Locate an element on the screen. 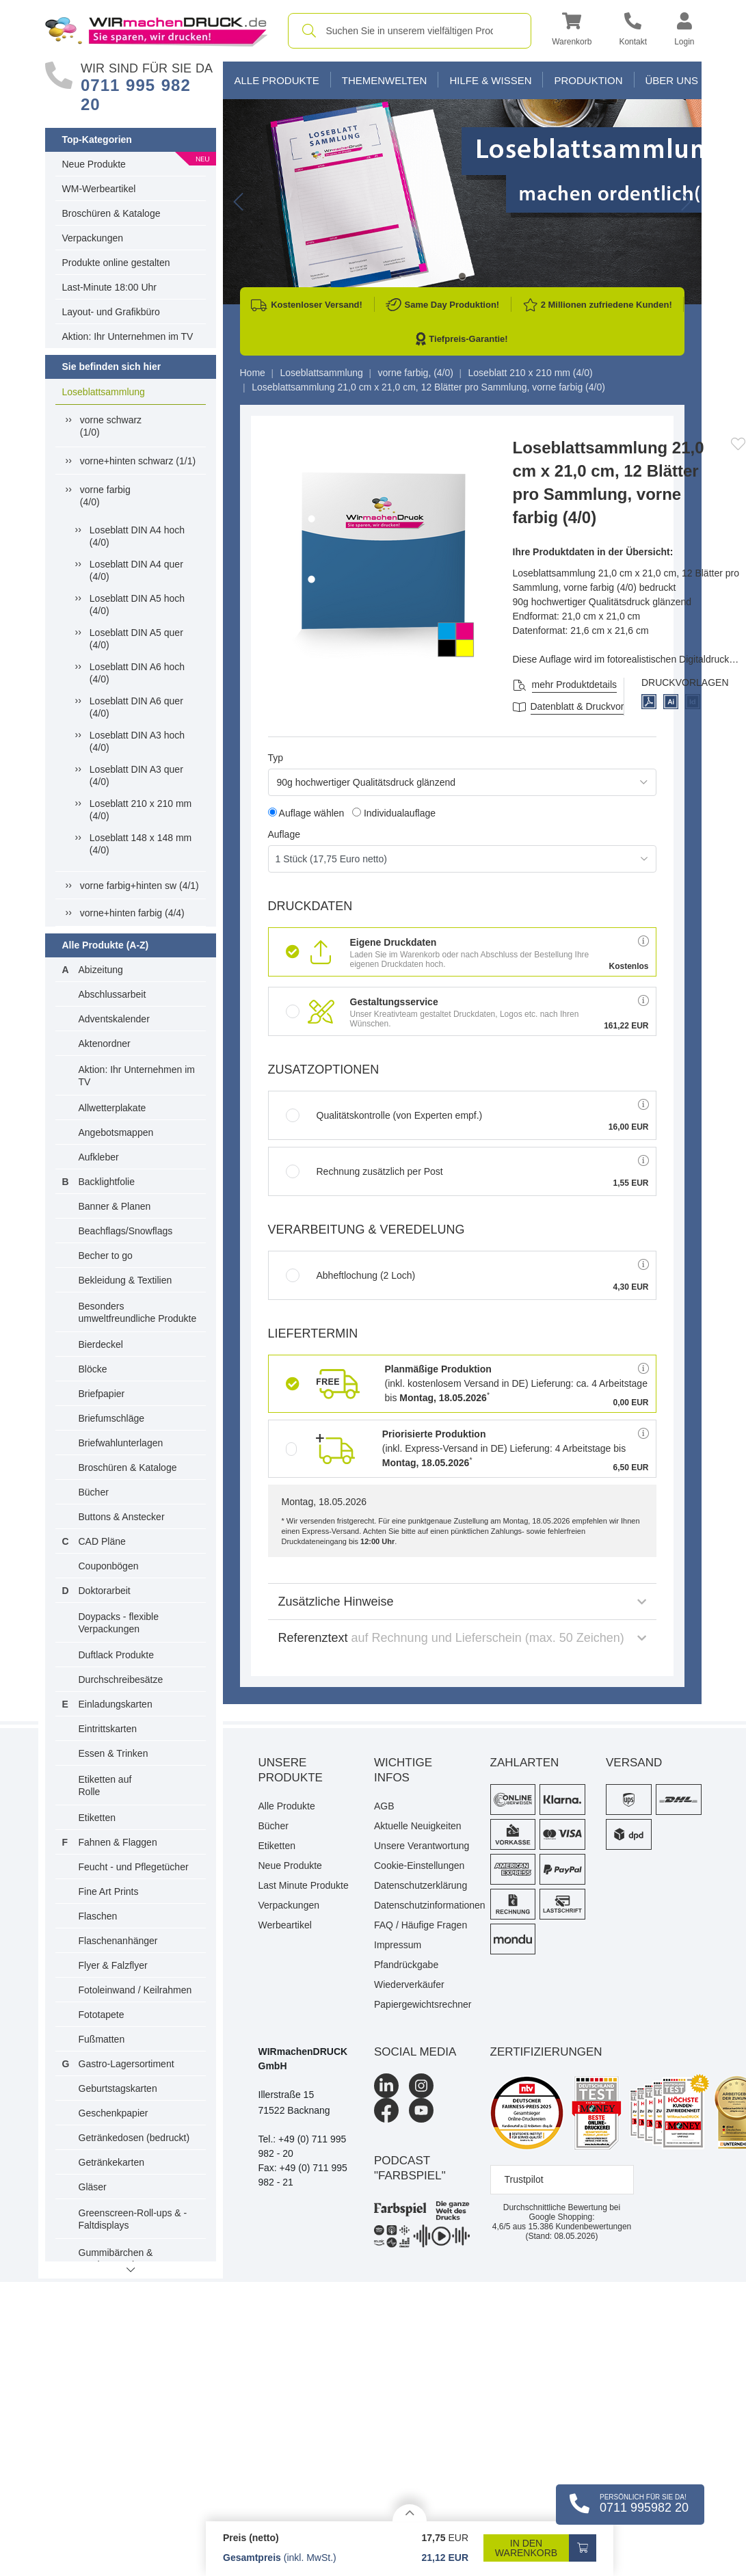  Loseblatt DIN A5 hoch (4/0) is located at coordinates (137, 604).